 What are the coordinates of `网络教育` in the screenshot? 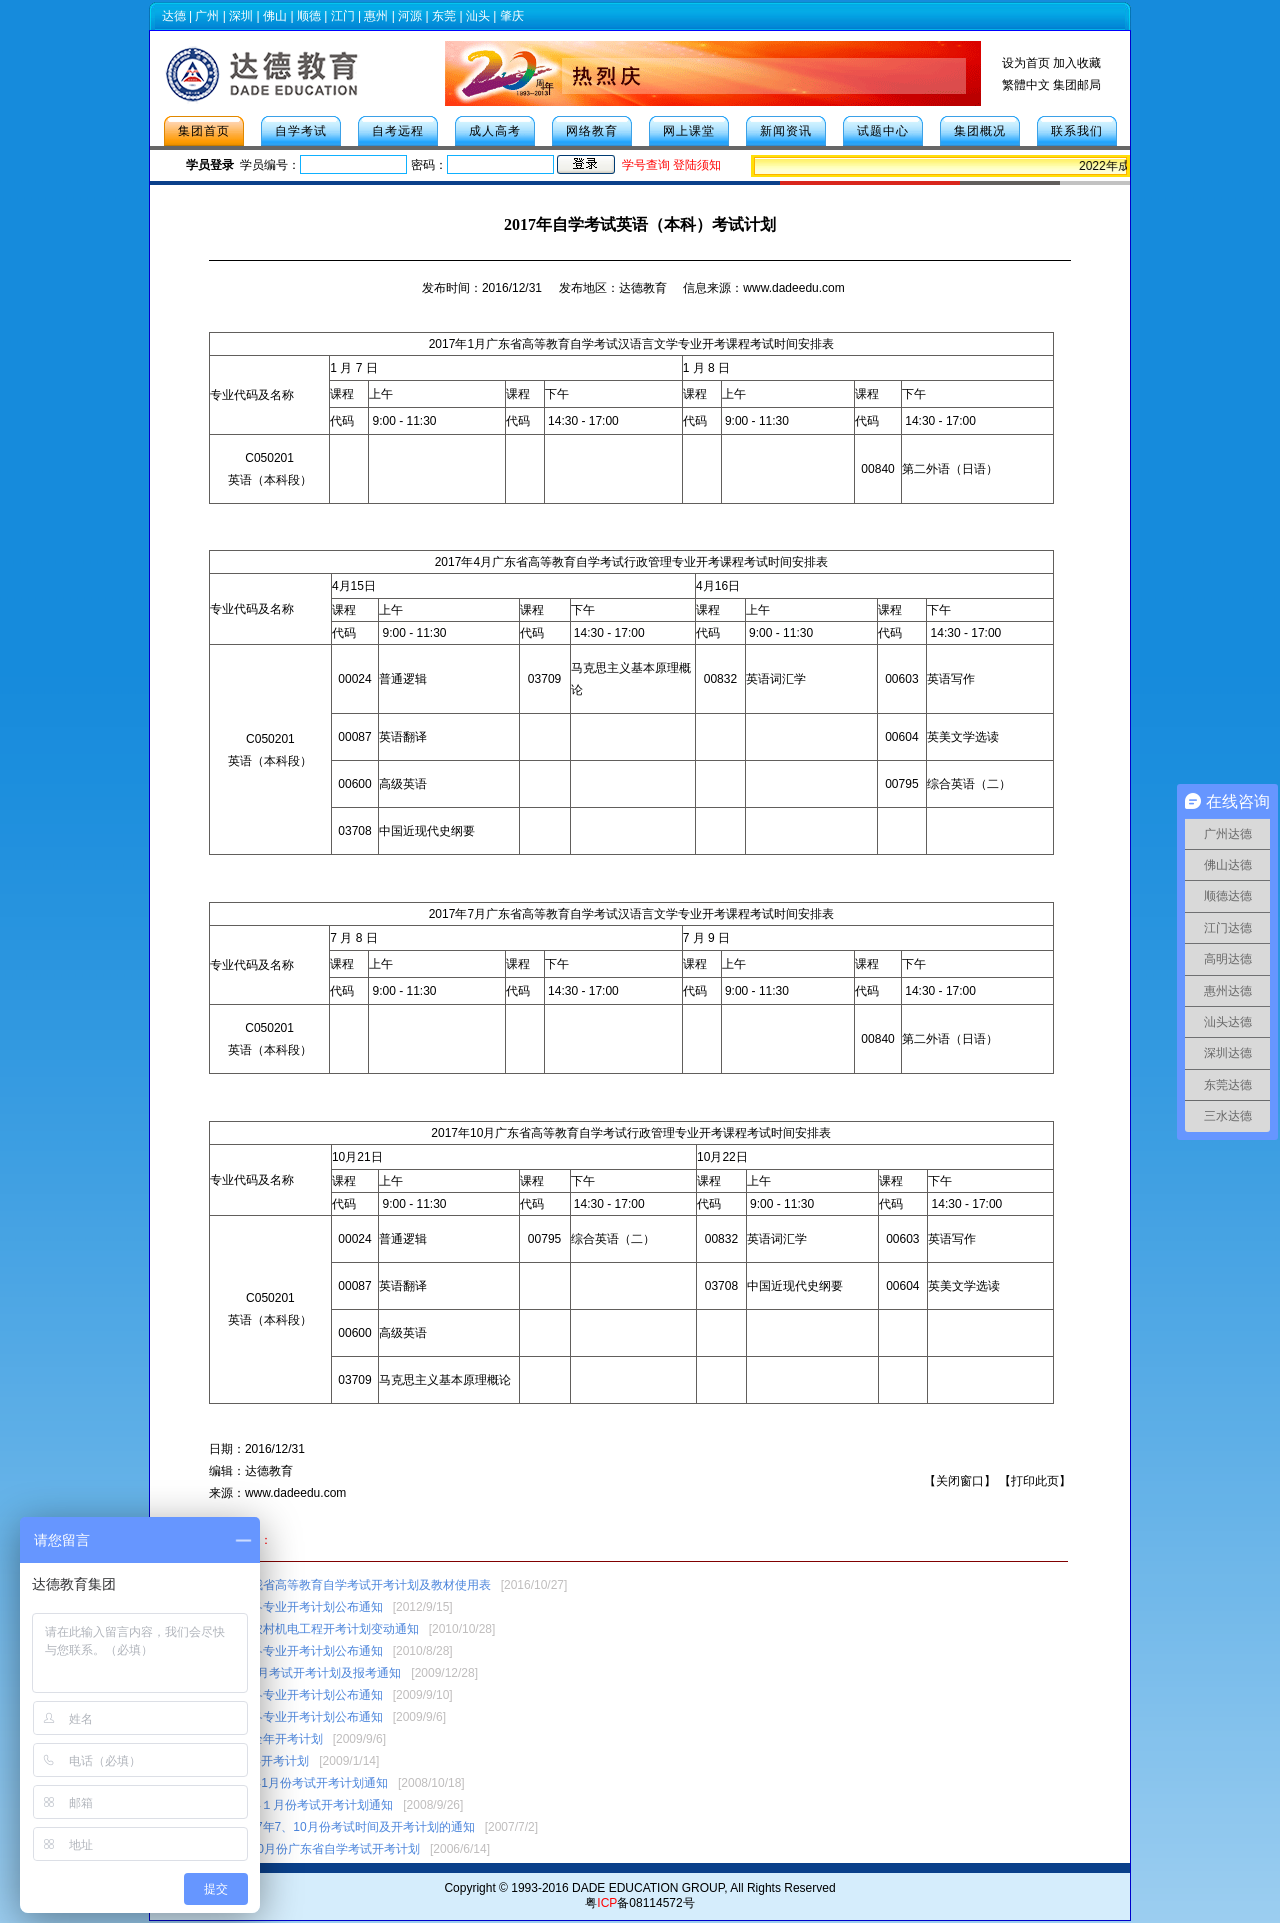 It's located at (592, 131).